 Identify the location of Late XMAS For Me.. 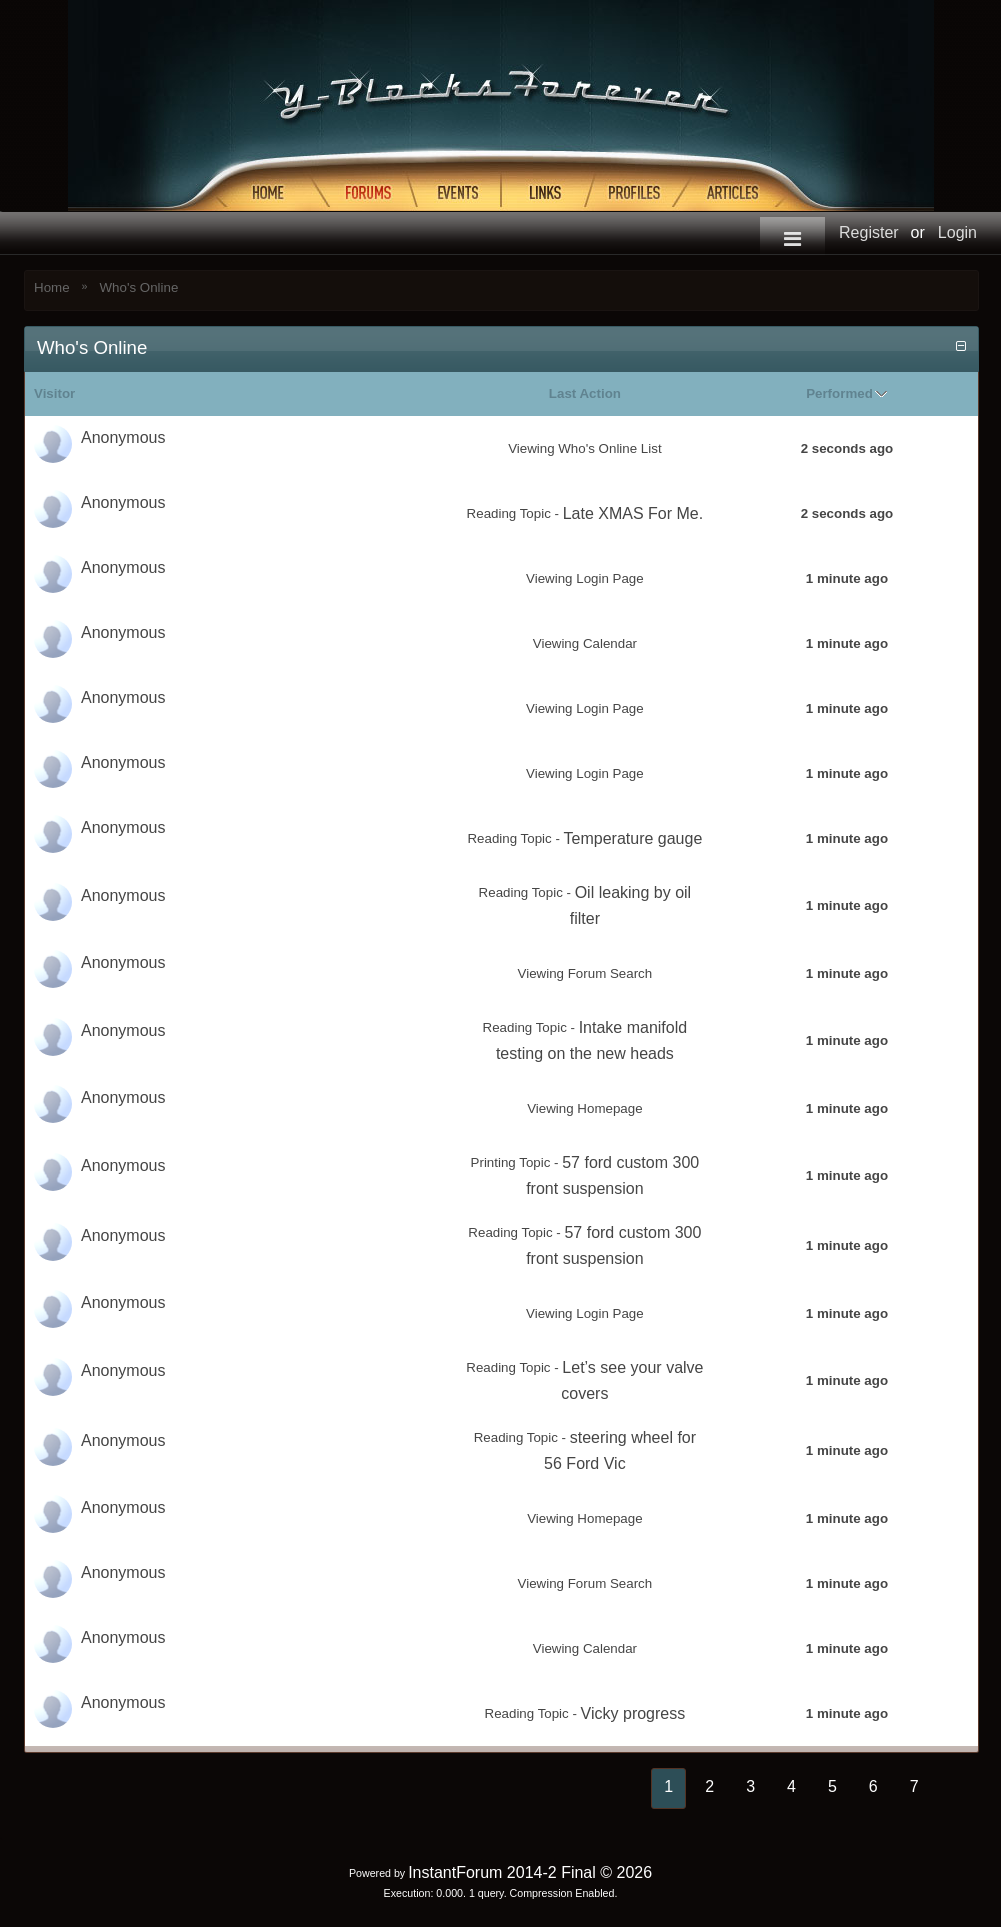
(633, 513).